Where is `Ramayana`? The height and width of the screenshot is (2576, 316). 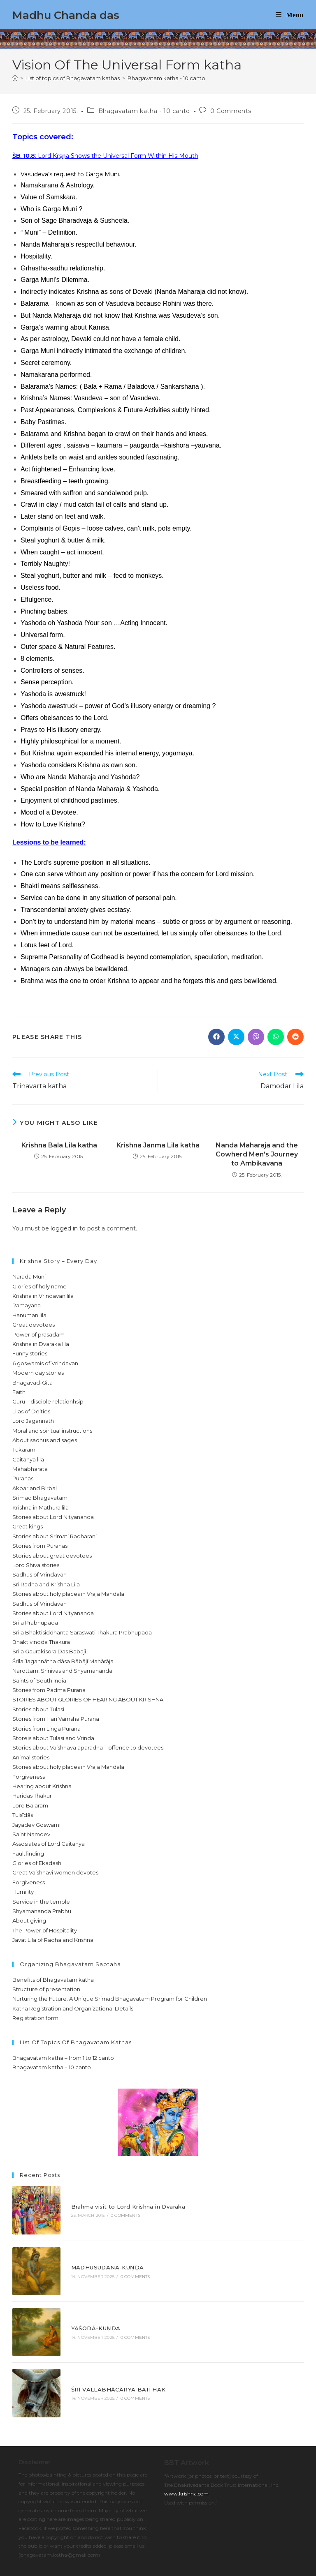
Ramayana is located at coordinates (26, 1305).